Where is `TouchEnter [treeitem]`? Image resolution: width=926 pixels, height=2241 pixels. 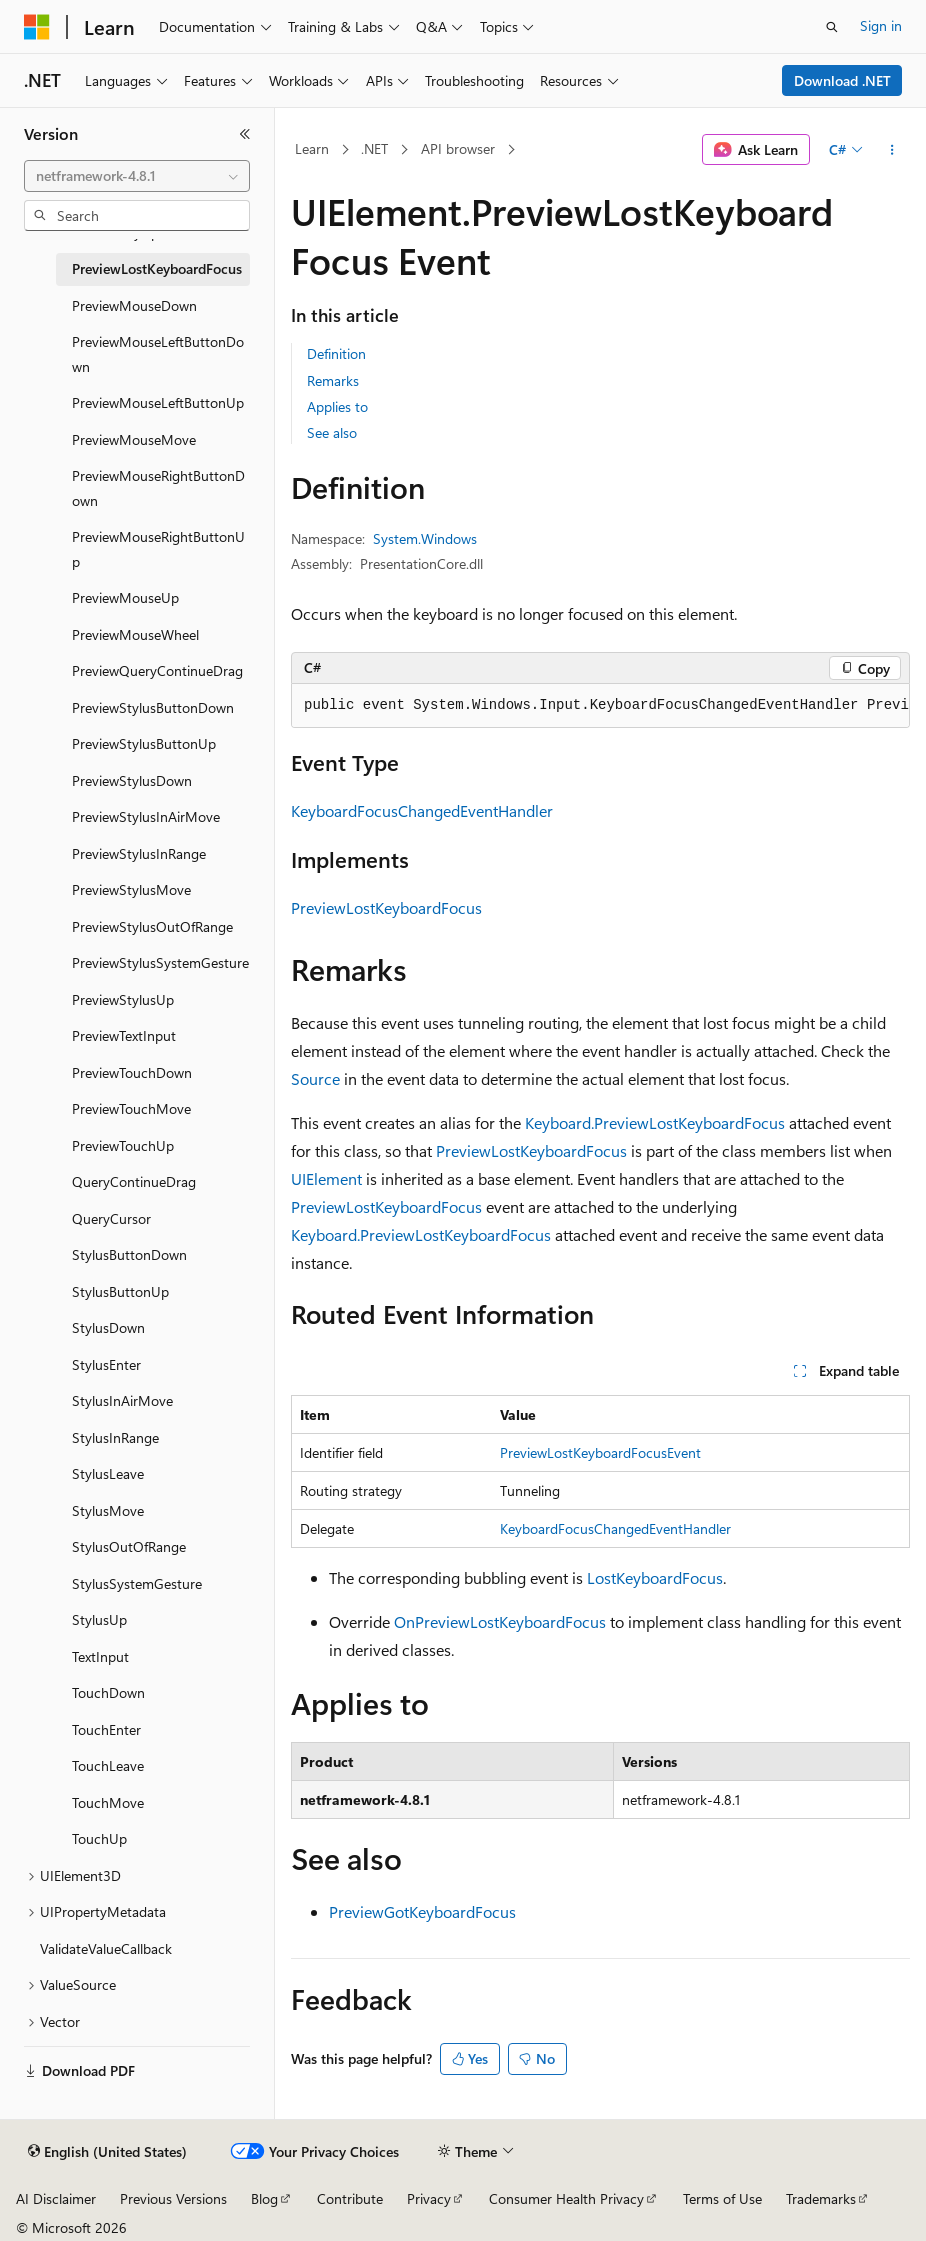
TouchEnter [treeitem] is located at coordinates (106, 1729).